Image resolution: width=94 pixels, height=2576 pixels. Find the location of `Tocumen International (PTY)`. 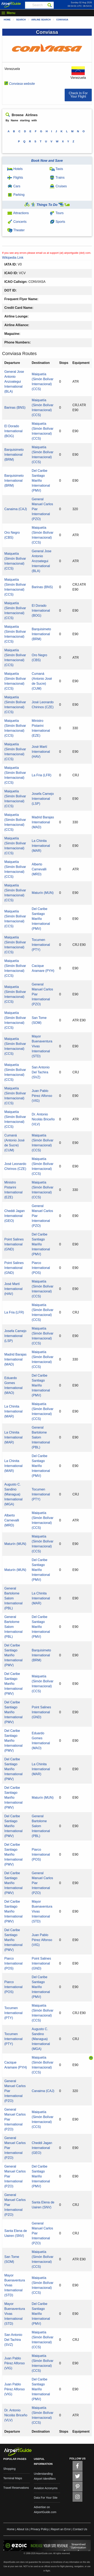

Tocumen International (PTY) is located at coordinates (41, 944).